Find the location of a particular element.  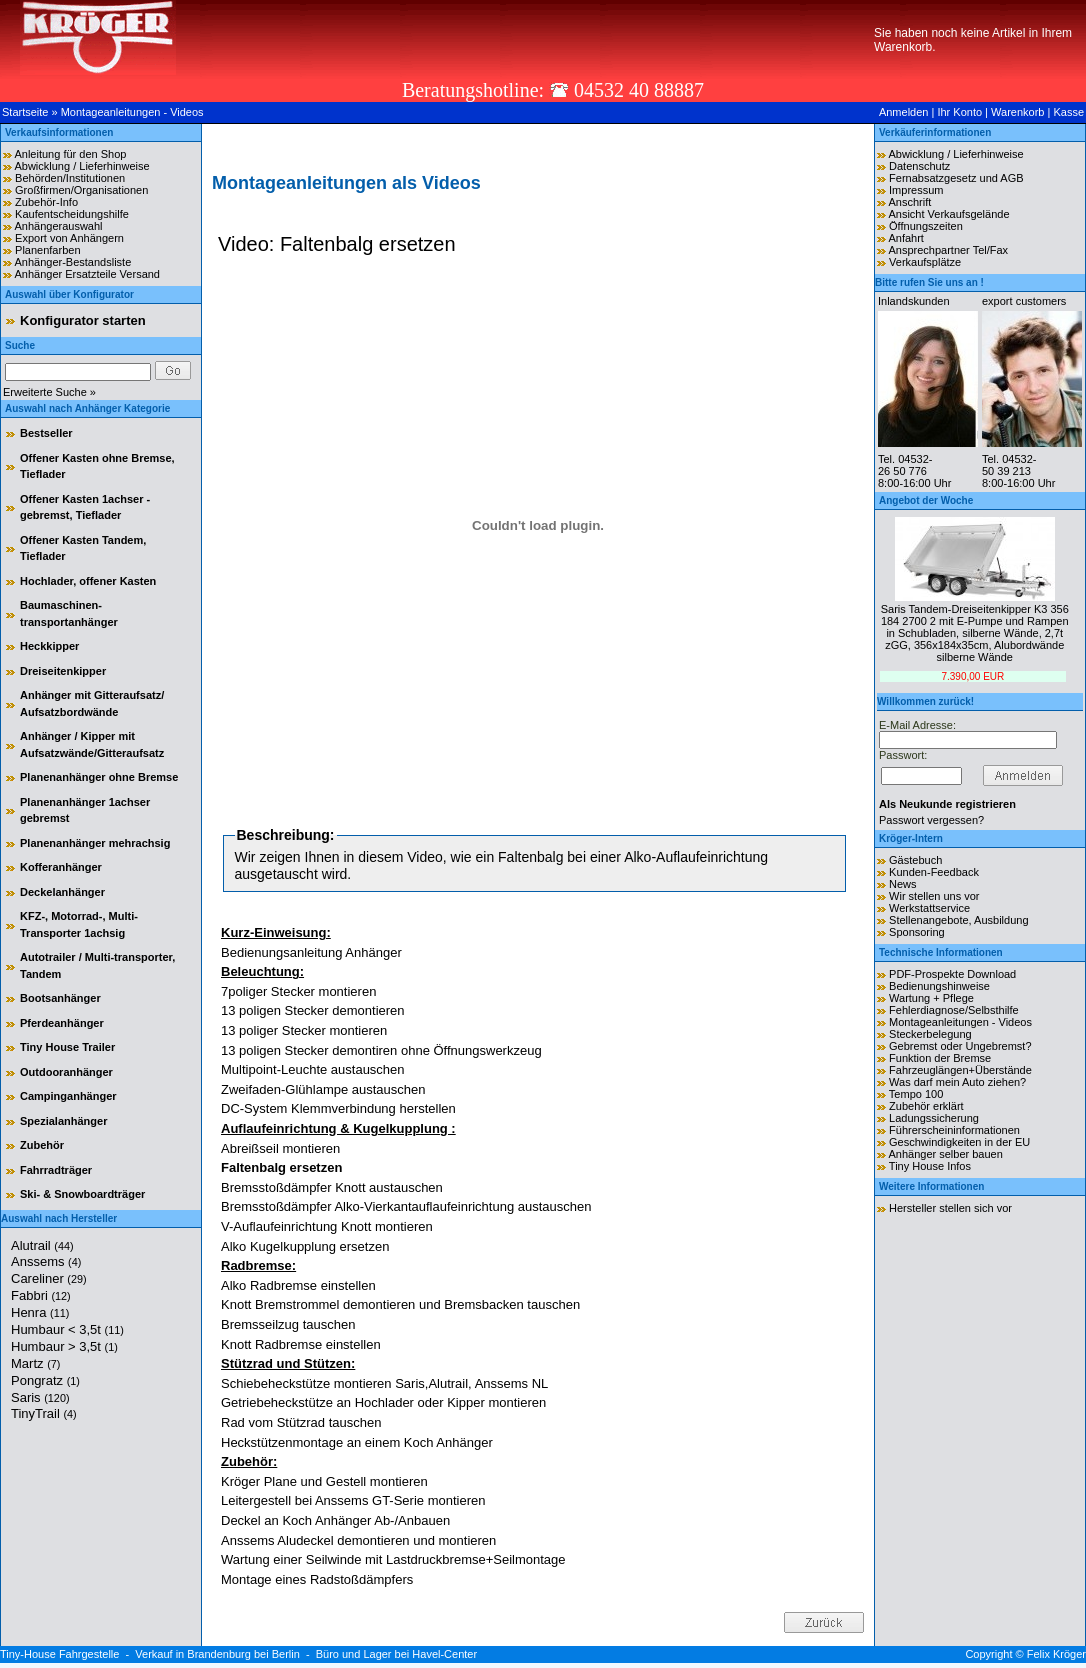

Hochlader, offener Kasten is located at coordinates (88, 581).